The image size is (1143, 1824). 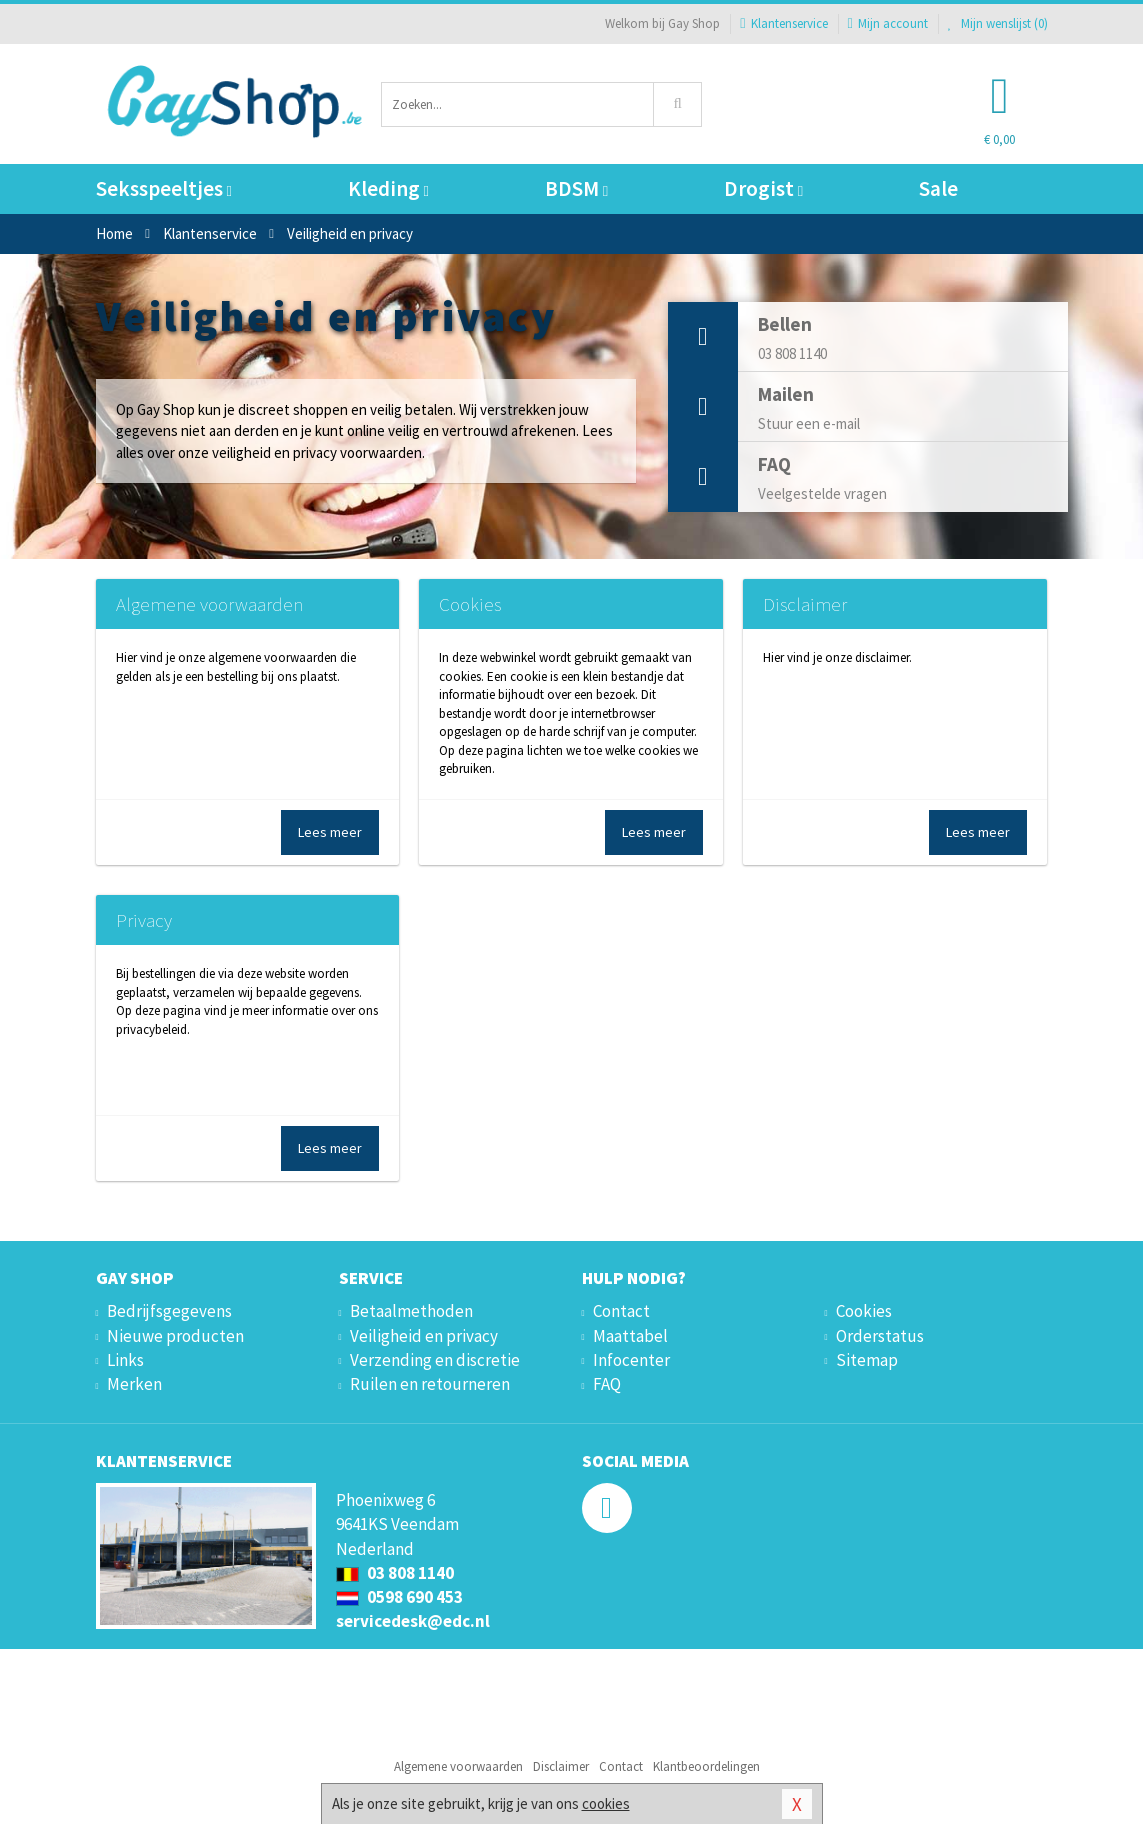 What do you see at coordinates (763, 188) in the screenshot?
I see `Drogist` at bounding box center [763, 188].